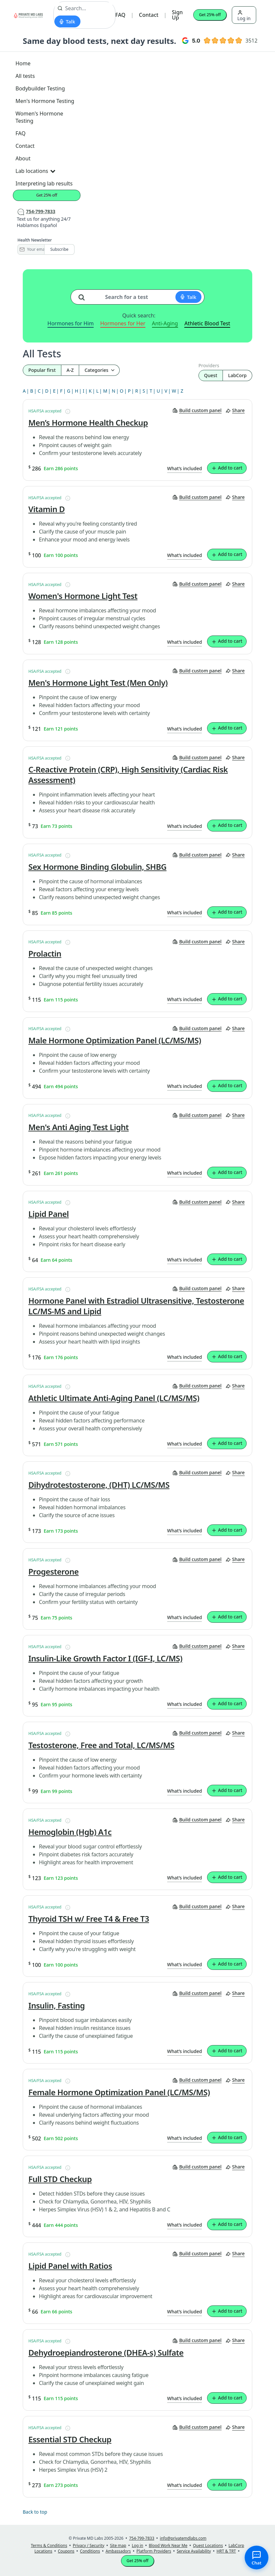  Describe the element at coordinates (69, 1832) in the screenshot. I see `Hemoglobin (Hgb) A1c` at that location.